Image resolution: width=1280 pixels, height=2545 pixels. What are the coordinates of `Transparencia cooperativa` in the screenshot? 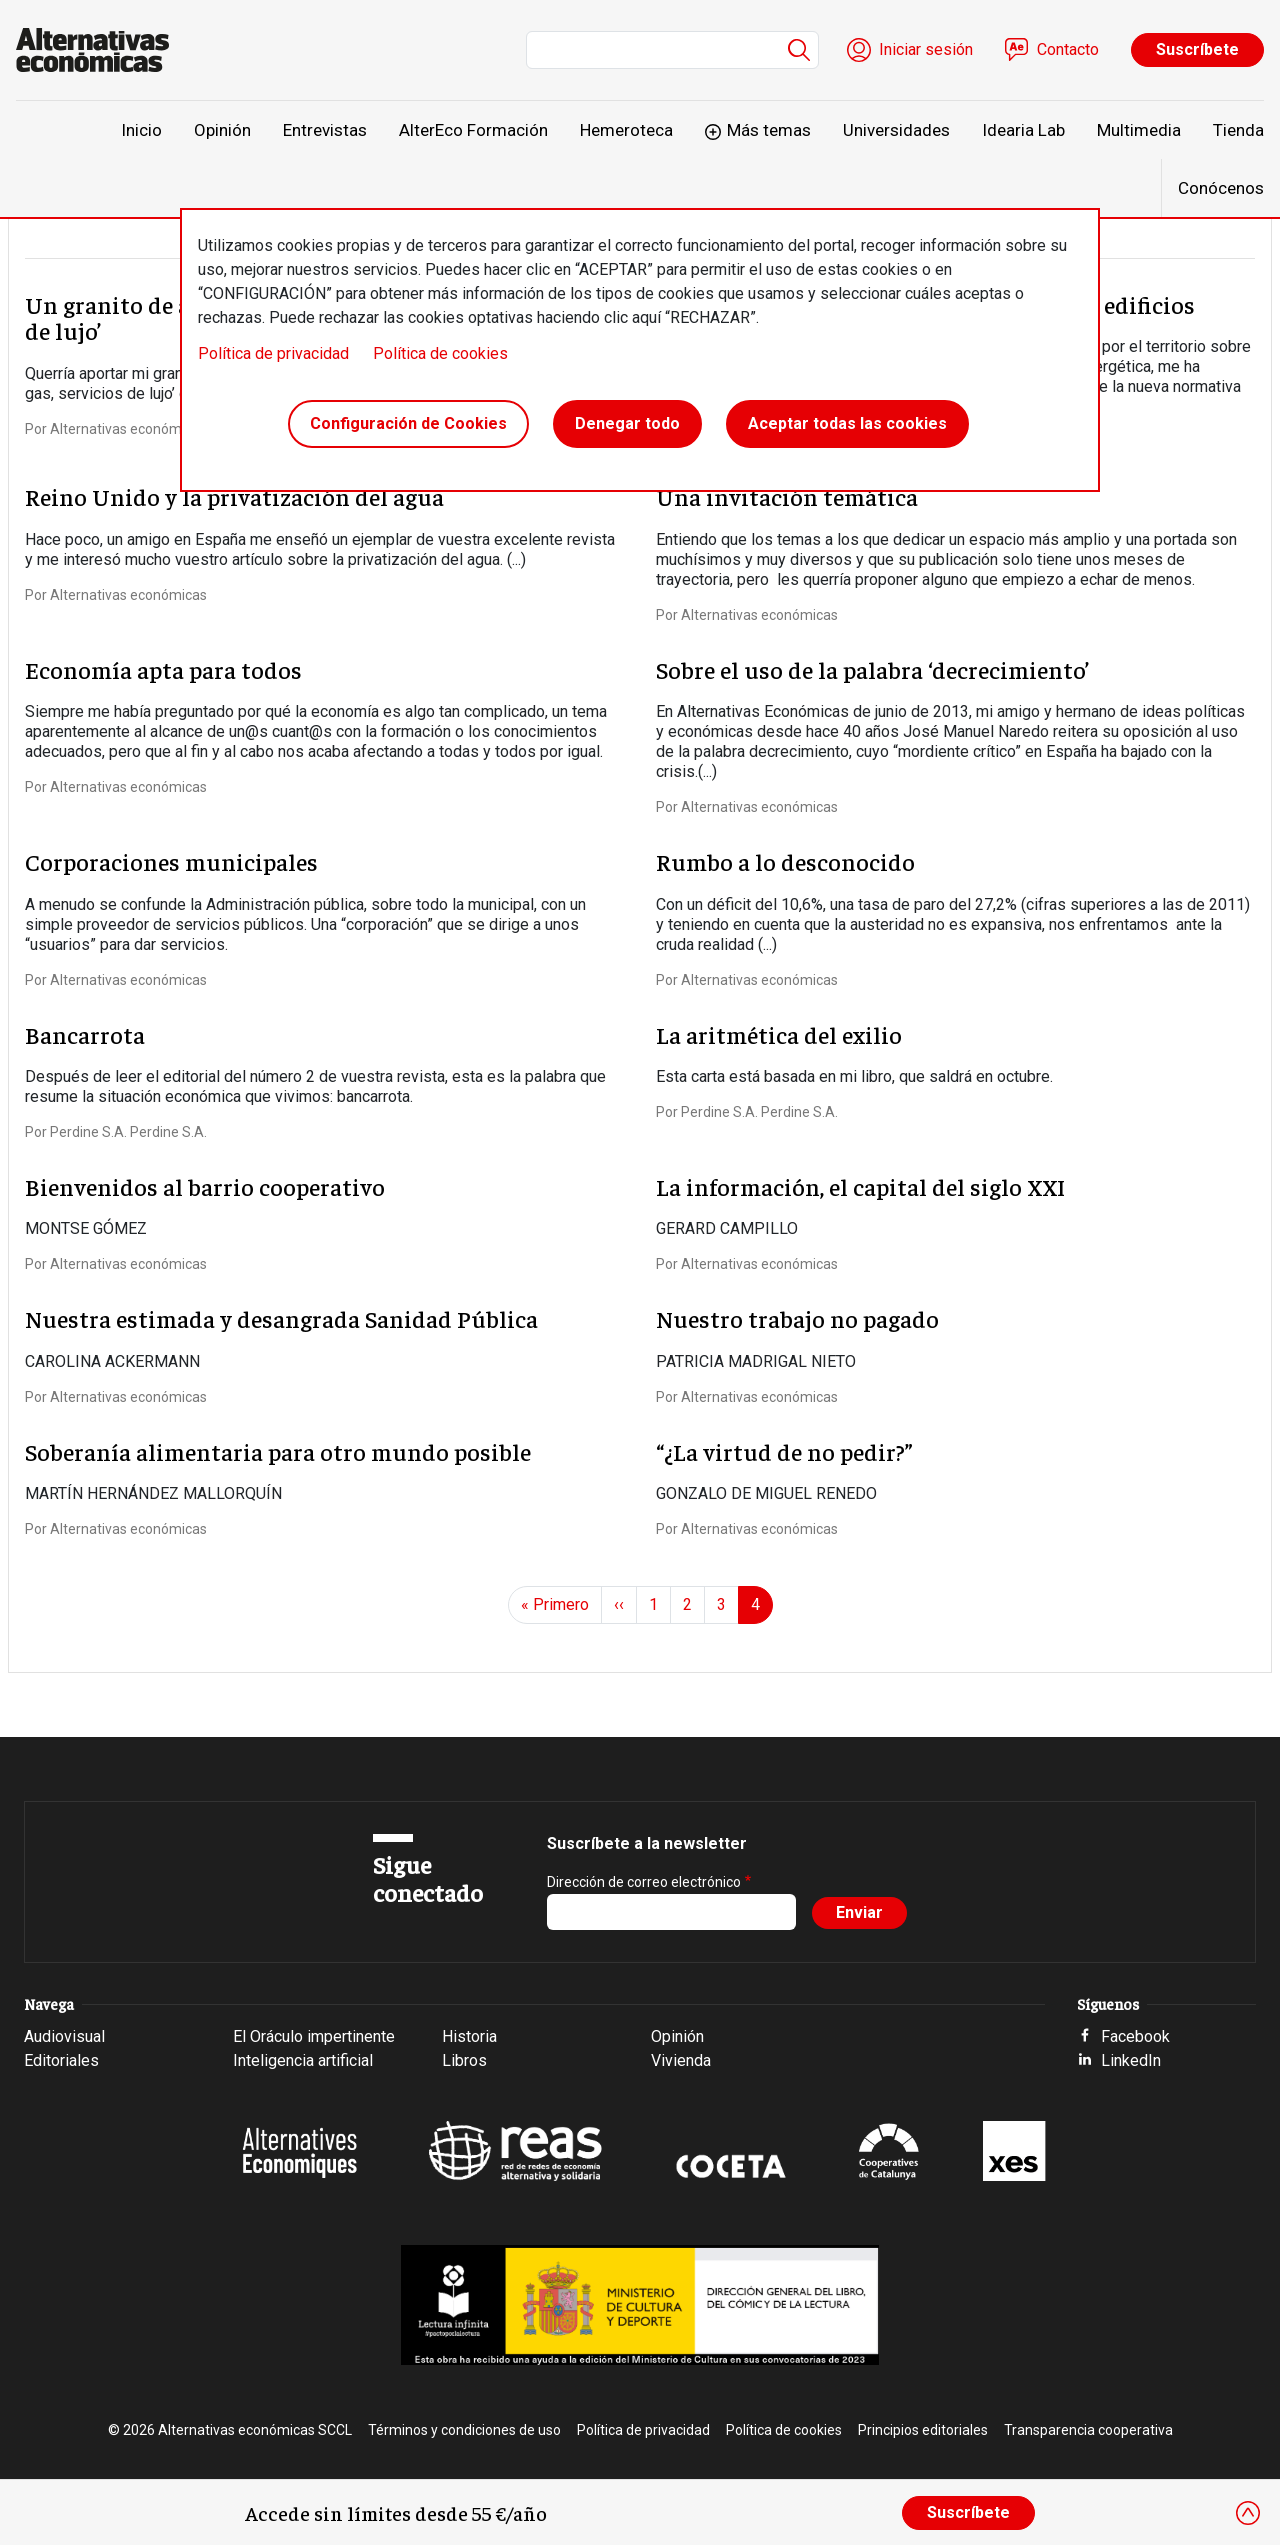 It's located at (1088, 2430).